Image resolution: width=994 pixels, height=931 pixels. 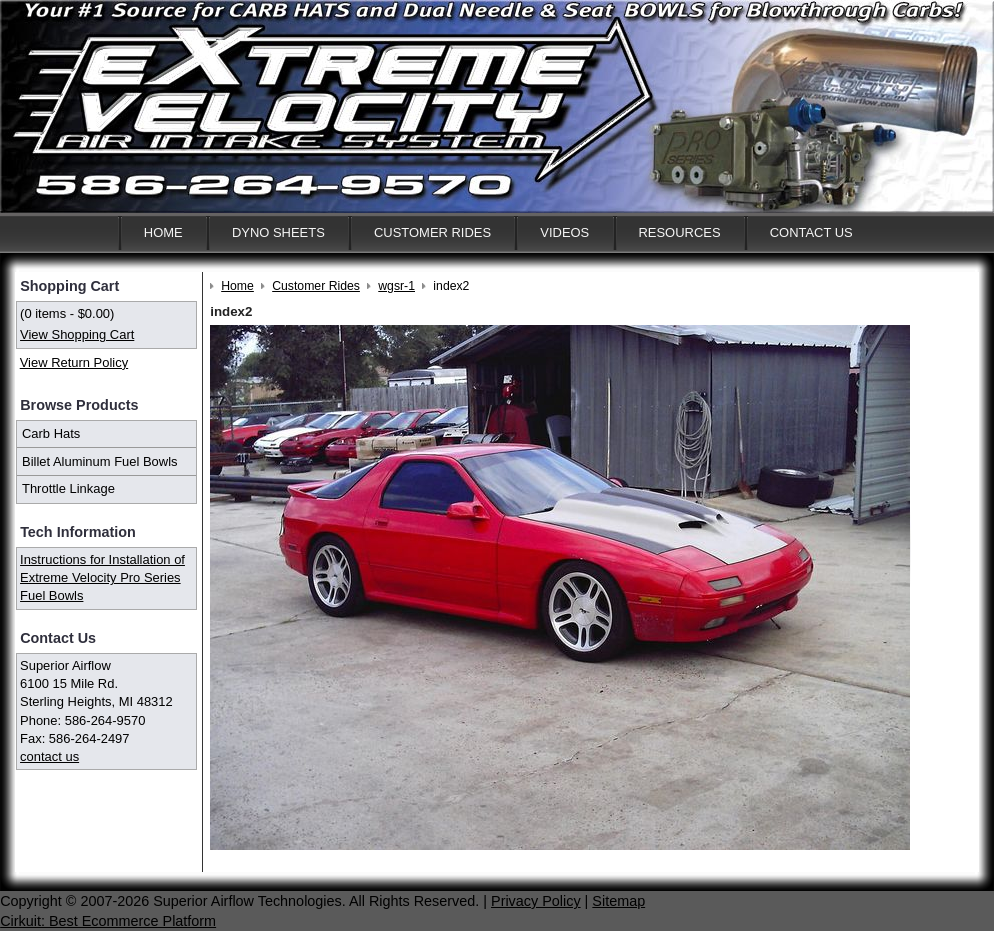 I want to click on Instructions for Installation of Extreme Velocity Pro Series Fuel Bowls, so click(x=102, y=577).